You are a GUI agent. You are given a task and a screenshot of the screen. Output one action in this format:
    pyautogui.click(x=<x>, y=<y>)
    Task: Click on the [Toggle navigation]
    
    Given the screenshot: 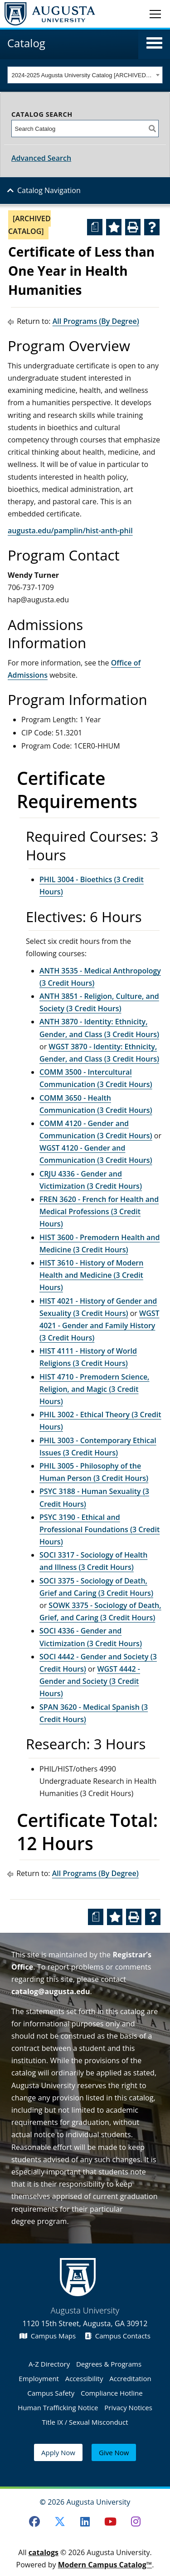 What is the action you would take?
    pyautogui.click(x=155, y=13)
    